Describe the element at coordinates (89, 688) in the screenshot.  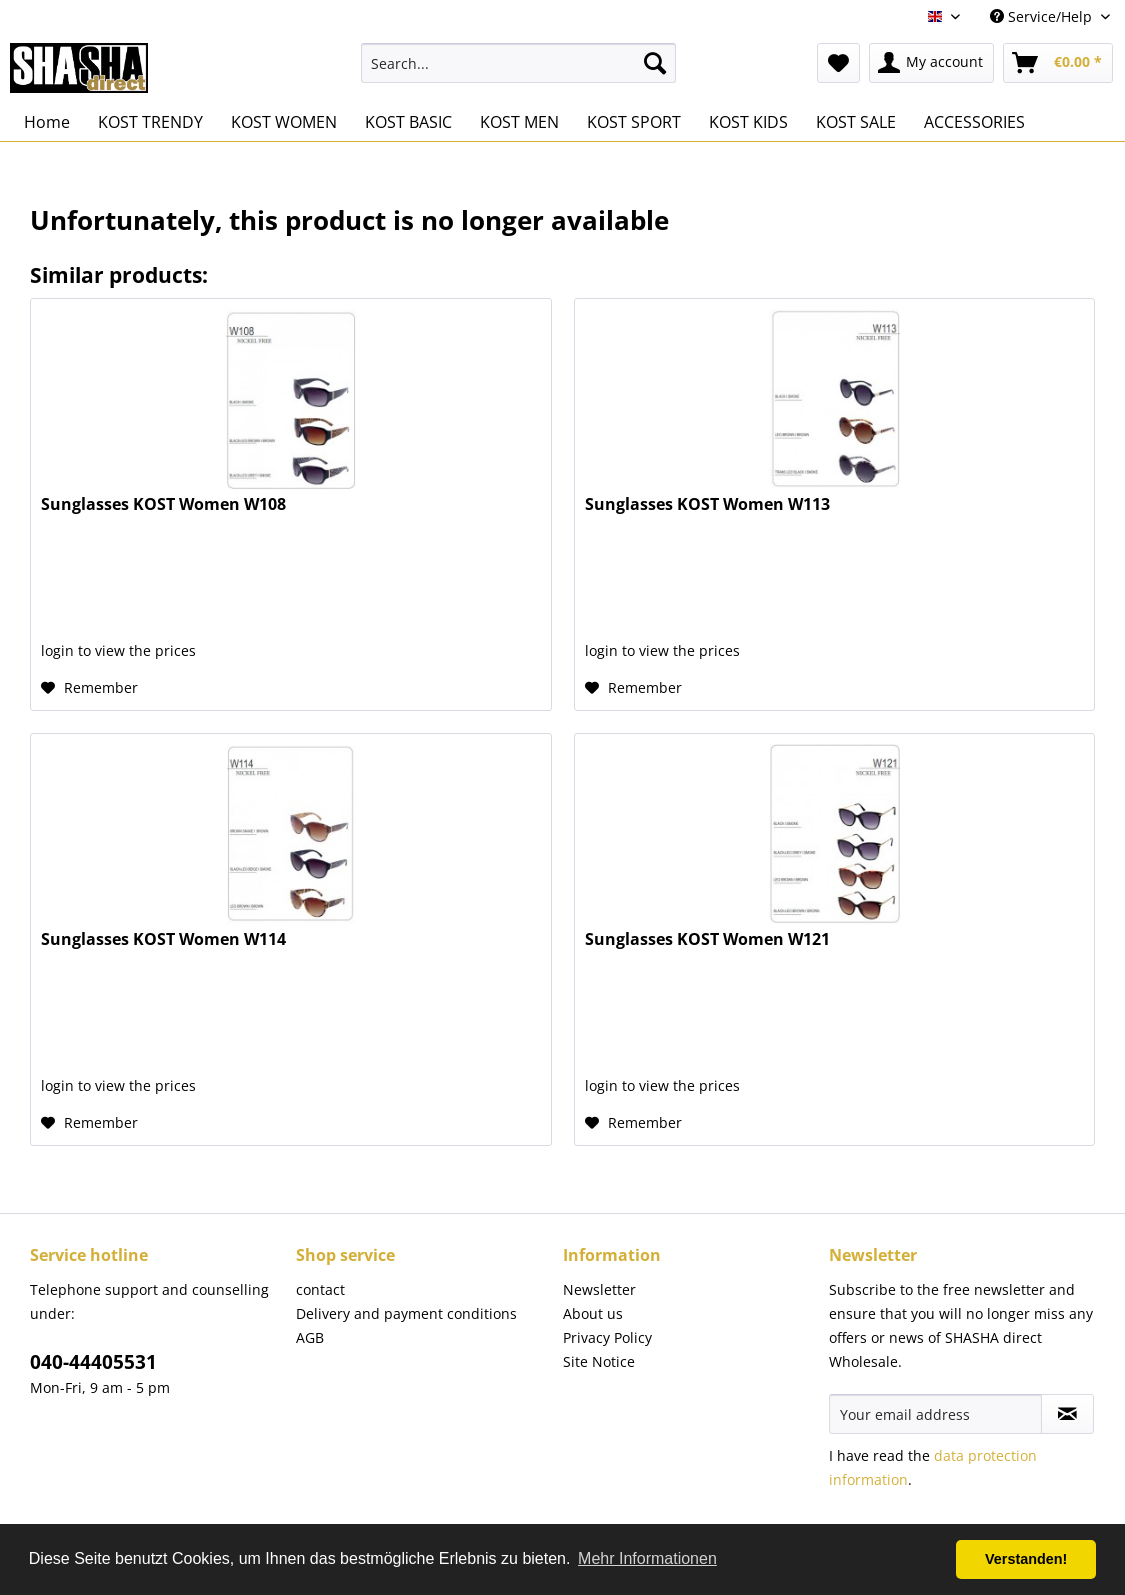
I see `[Add to wish list]` at that location.